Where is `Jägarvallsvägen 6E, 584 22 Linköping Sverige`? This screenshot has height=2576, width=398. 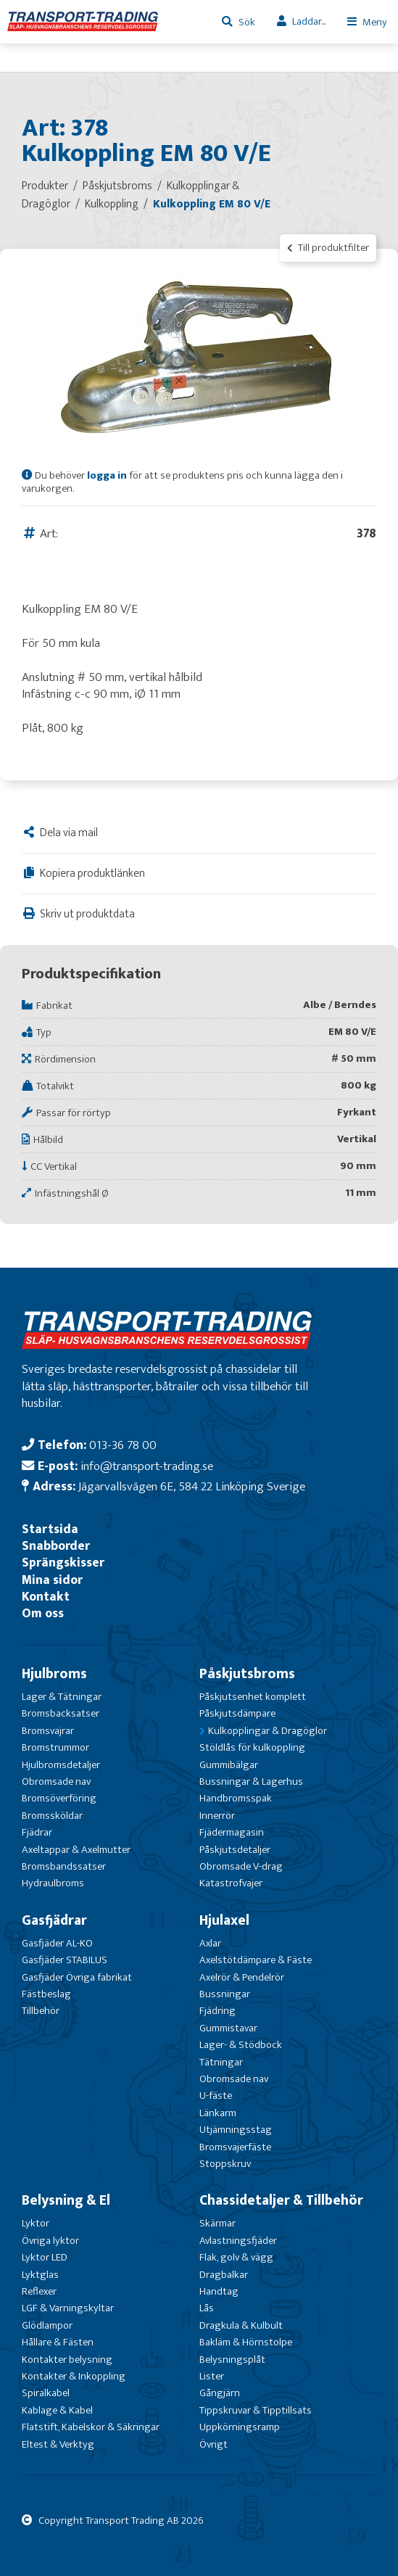 Jägarvallsvägen 6E, 584 22 Linköping Sverige is located at coordinates (191, 1486).